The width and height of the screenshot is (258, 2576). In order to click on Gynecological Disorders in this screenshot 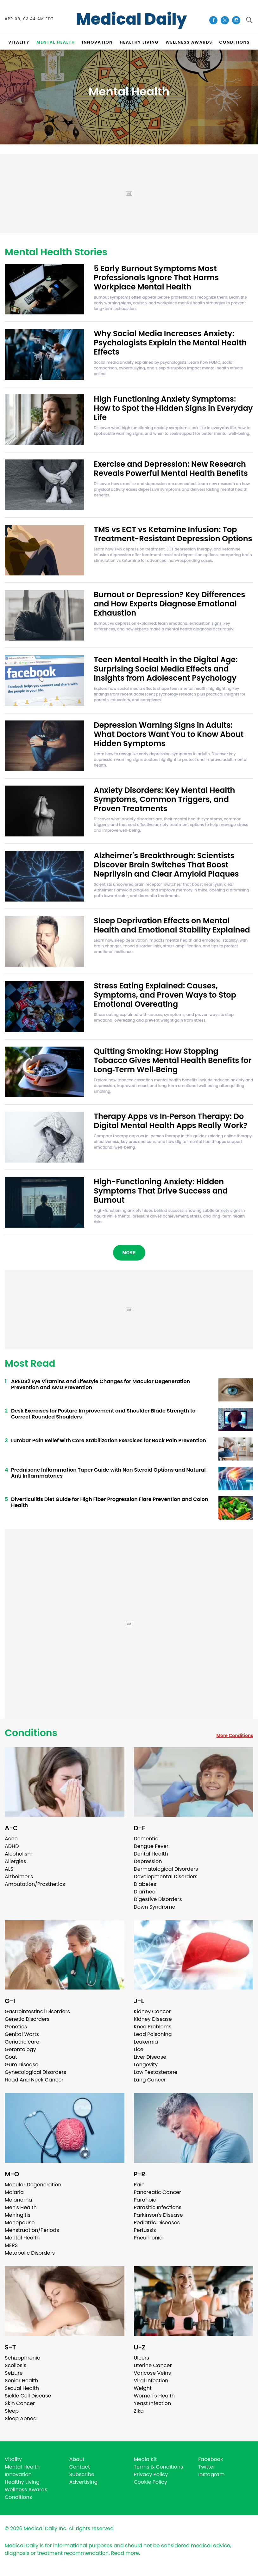, I will do `click(35, 2072)`.